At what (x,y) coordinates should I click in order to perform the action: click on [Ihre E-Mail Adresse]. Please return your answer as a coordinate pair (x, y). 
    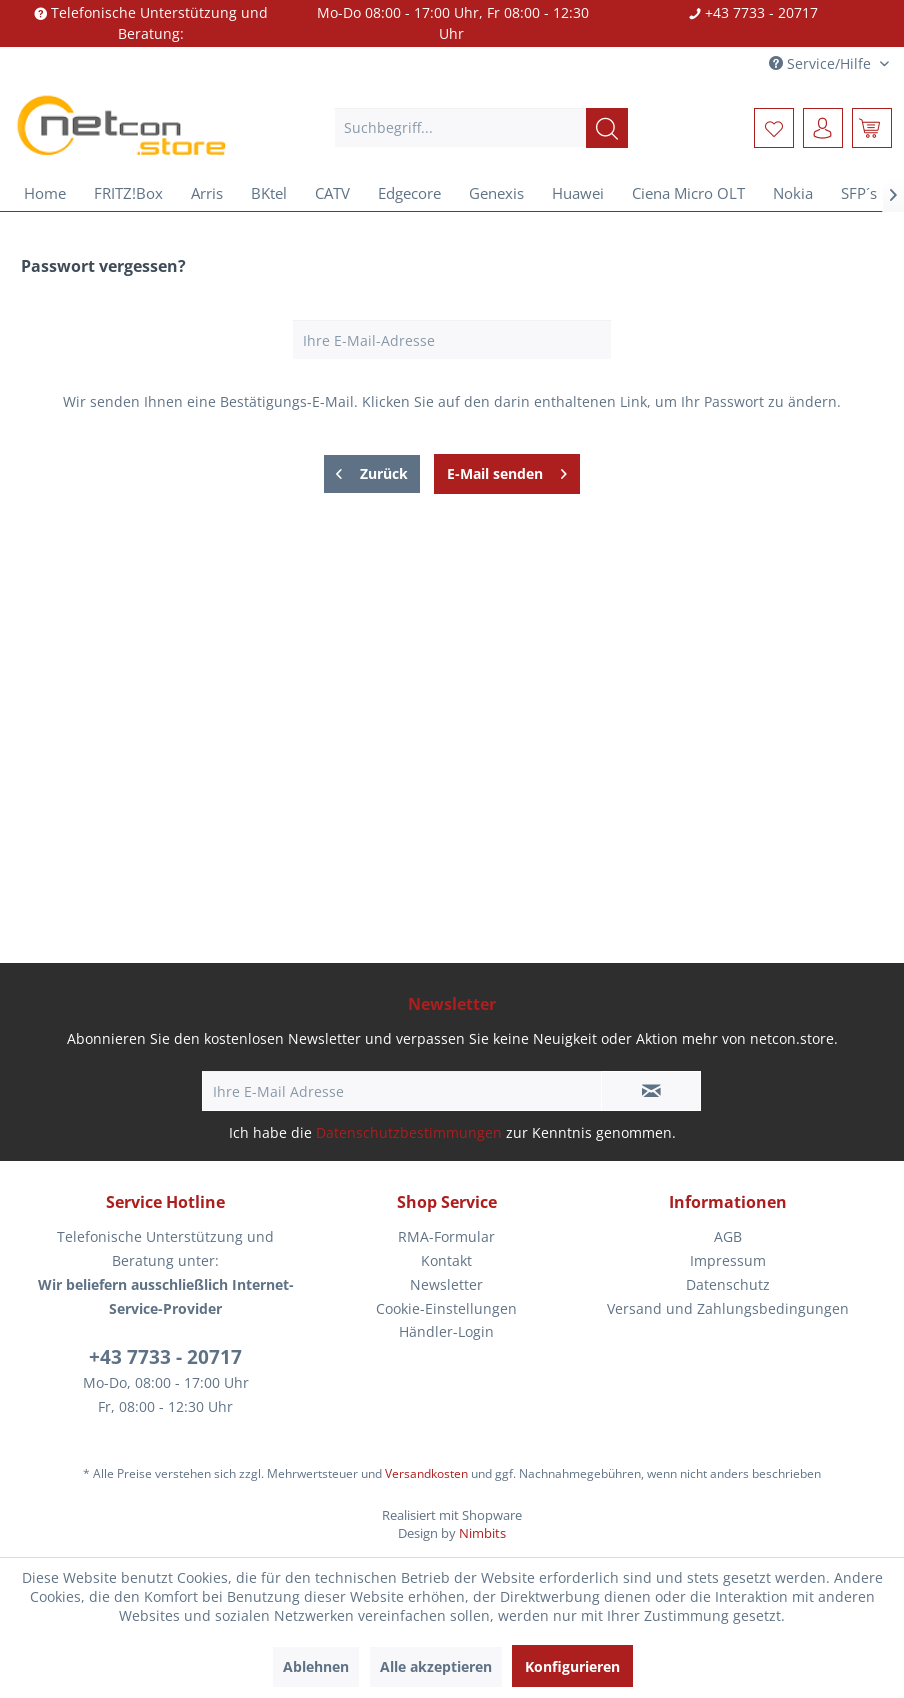
    Looking at the image, I should click on (402, 1091).